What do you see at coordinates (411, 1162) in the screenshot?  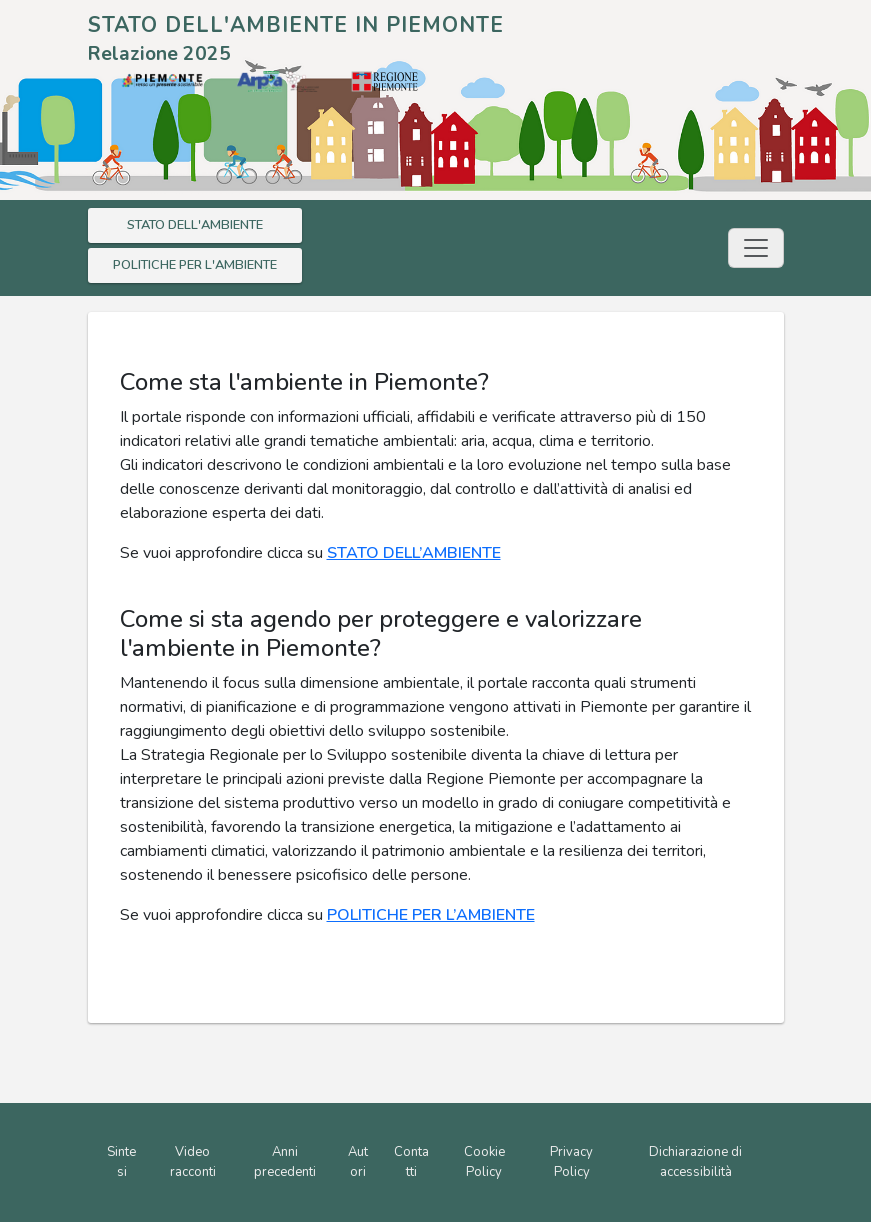 I see `Contatti` at bounding box center [411, 1162].